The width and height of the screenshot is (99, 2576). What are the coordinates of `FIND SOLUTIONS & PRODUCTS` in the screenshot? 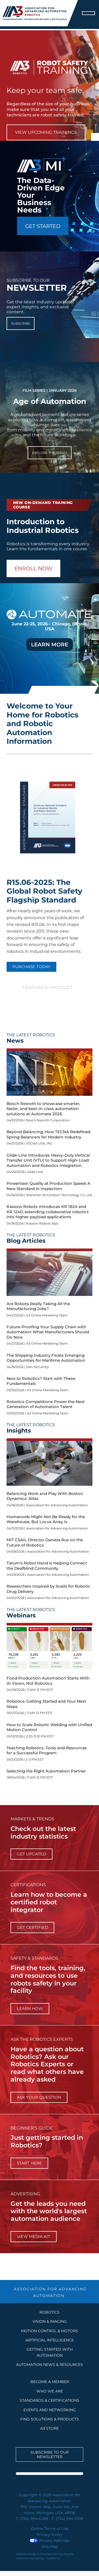 It's located at (49, 2419).